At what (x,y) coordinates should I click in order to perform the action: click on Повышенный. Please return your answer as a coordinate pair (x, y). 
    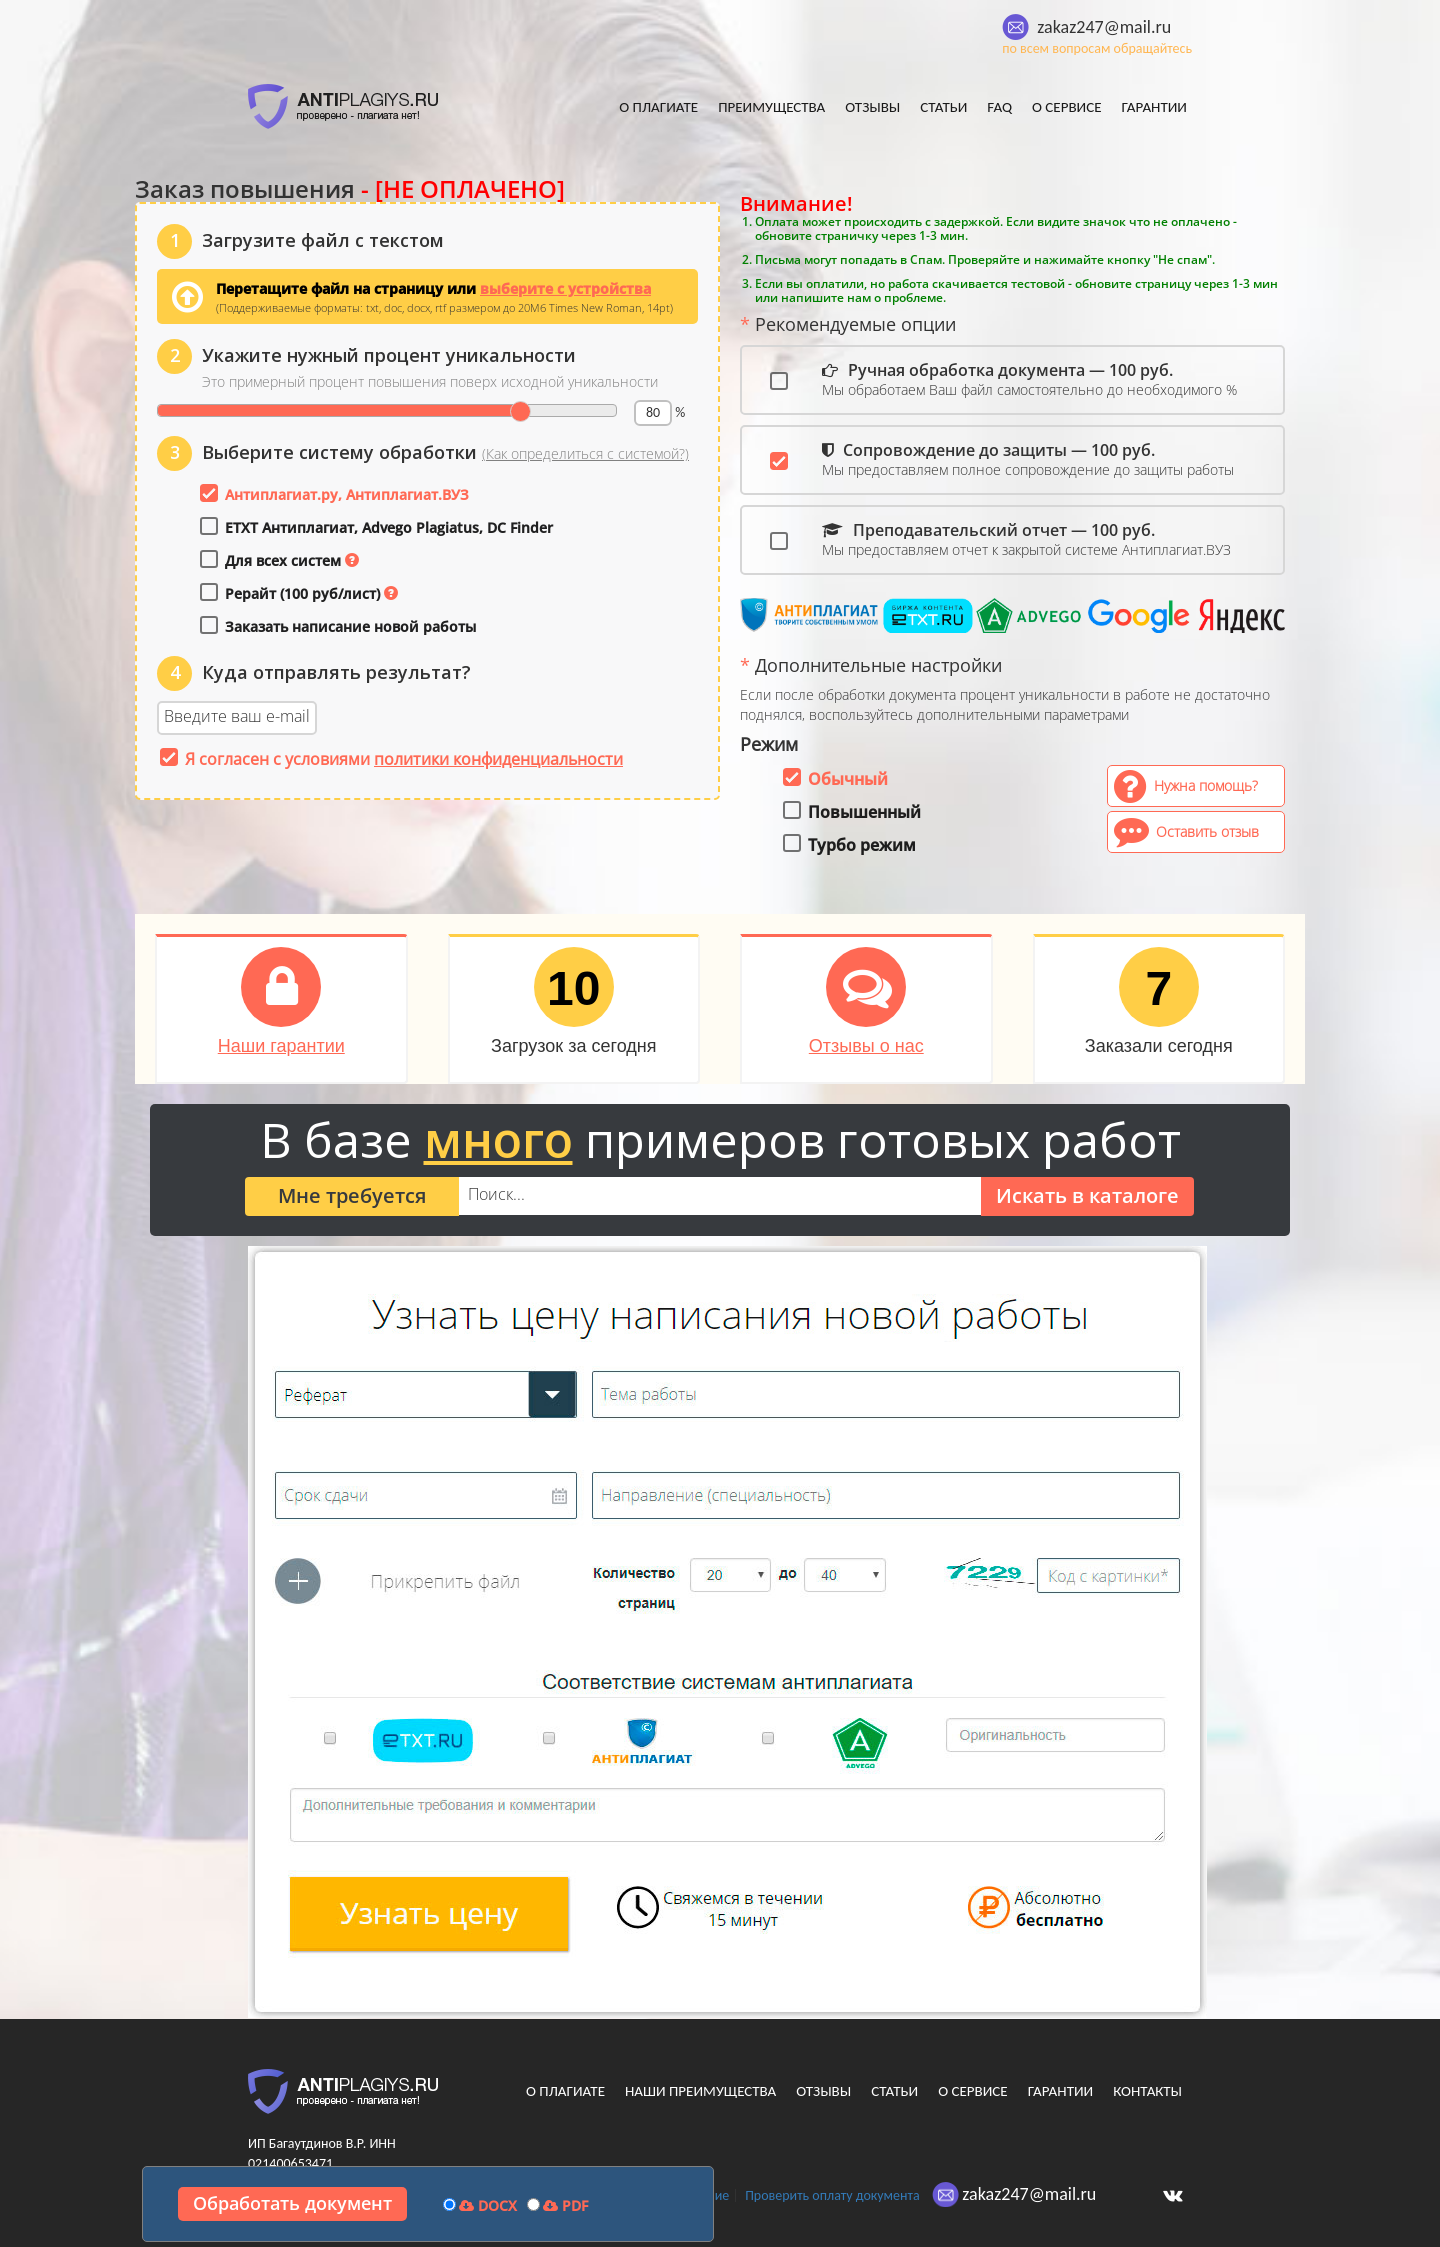
    Looking at the image, I should click on (864, 812).